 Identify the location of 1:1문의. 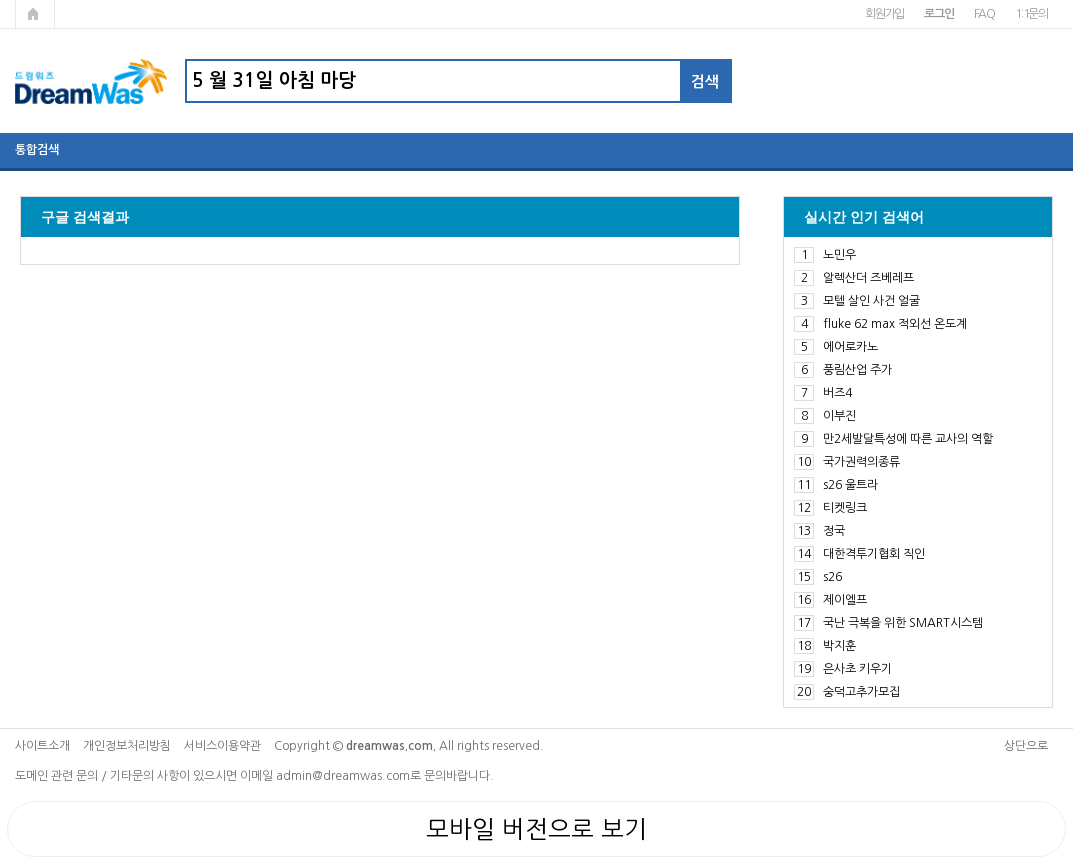
(1031, 14).